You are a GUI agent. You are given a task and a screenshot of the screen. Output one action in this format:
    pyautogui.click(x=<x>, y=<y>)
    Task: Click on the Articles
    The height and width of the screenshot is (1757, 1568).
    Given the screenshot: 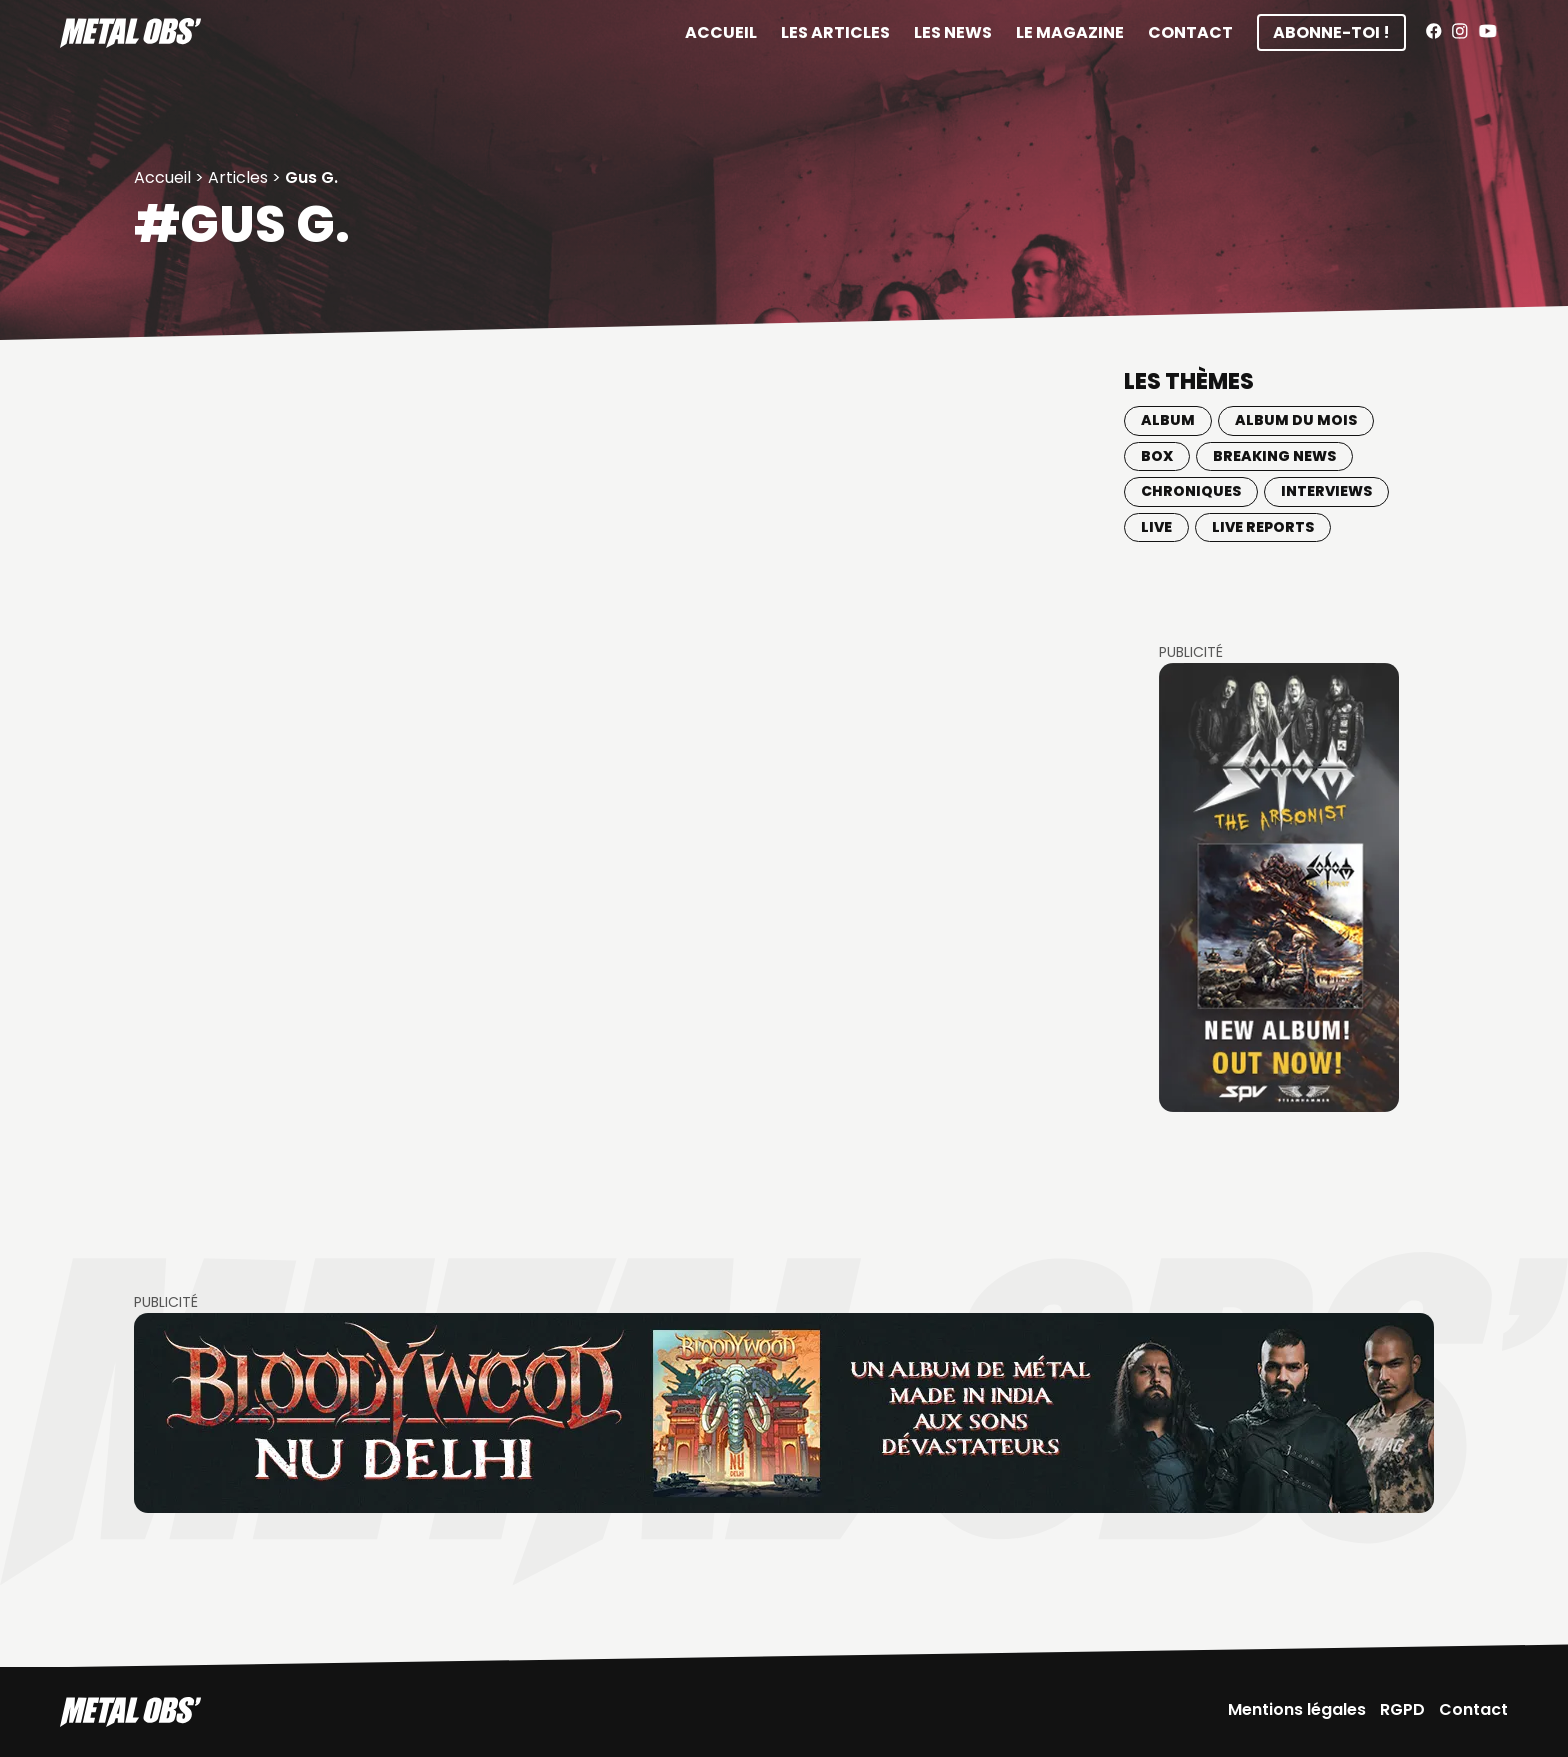 What is the action you would take?
    pyautogui.click(x=238, y=177)
    